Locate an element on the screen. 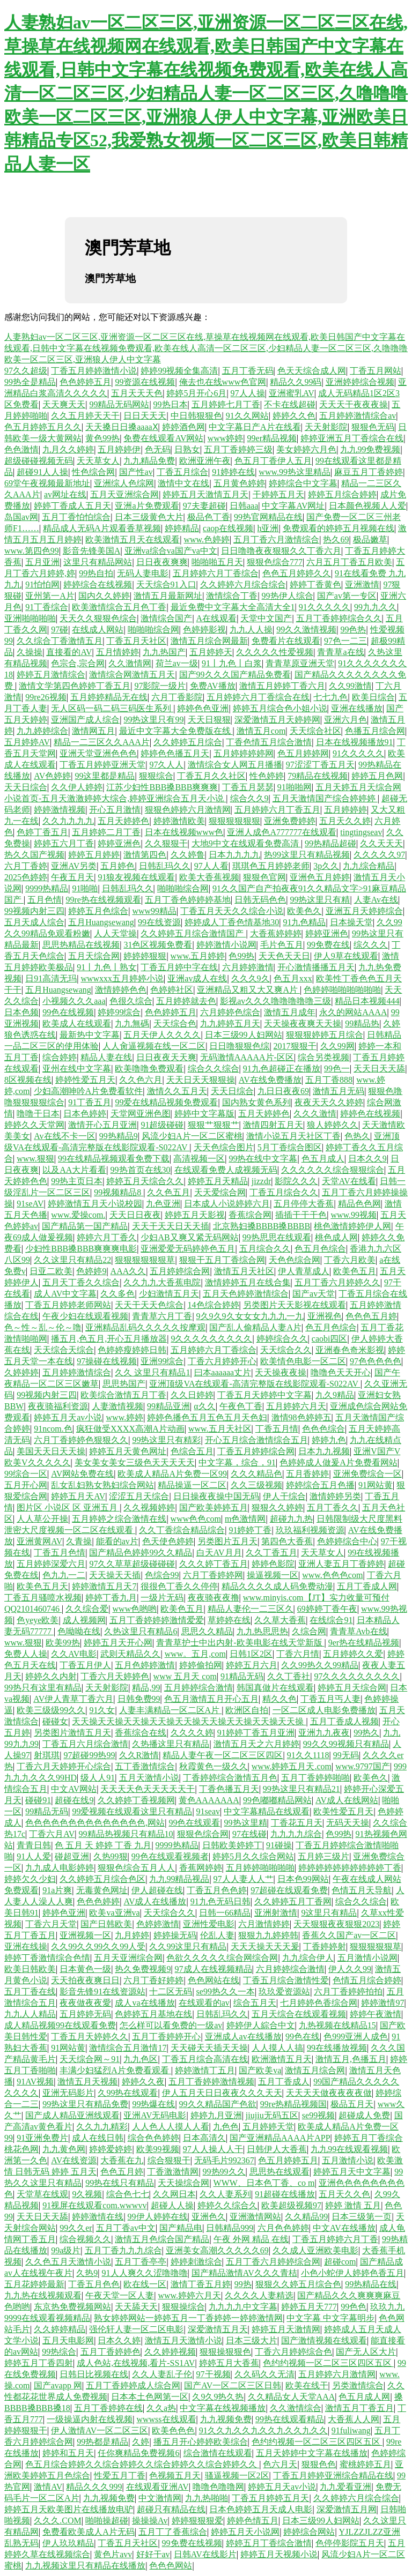 This screenshot has width=412, height=2576. 美女婷婷六月色 is located at coordinates (306, 449).